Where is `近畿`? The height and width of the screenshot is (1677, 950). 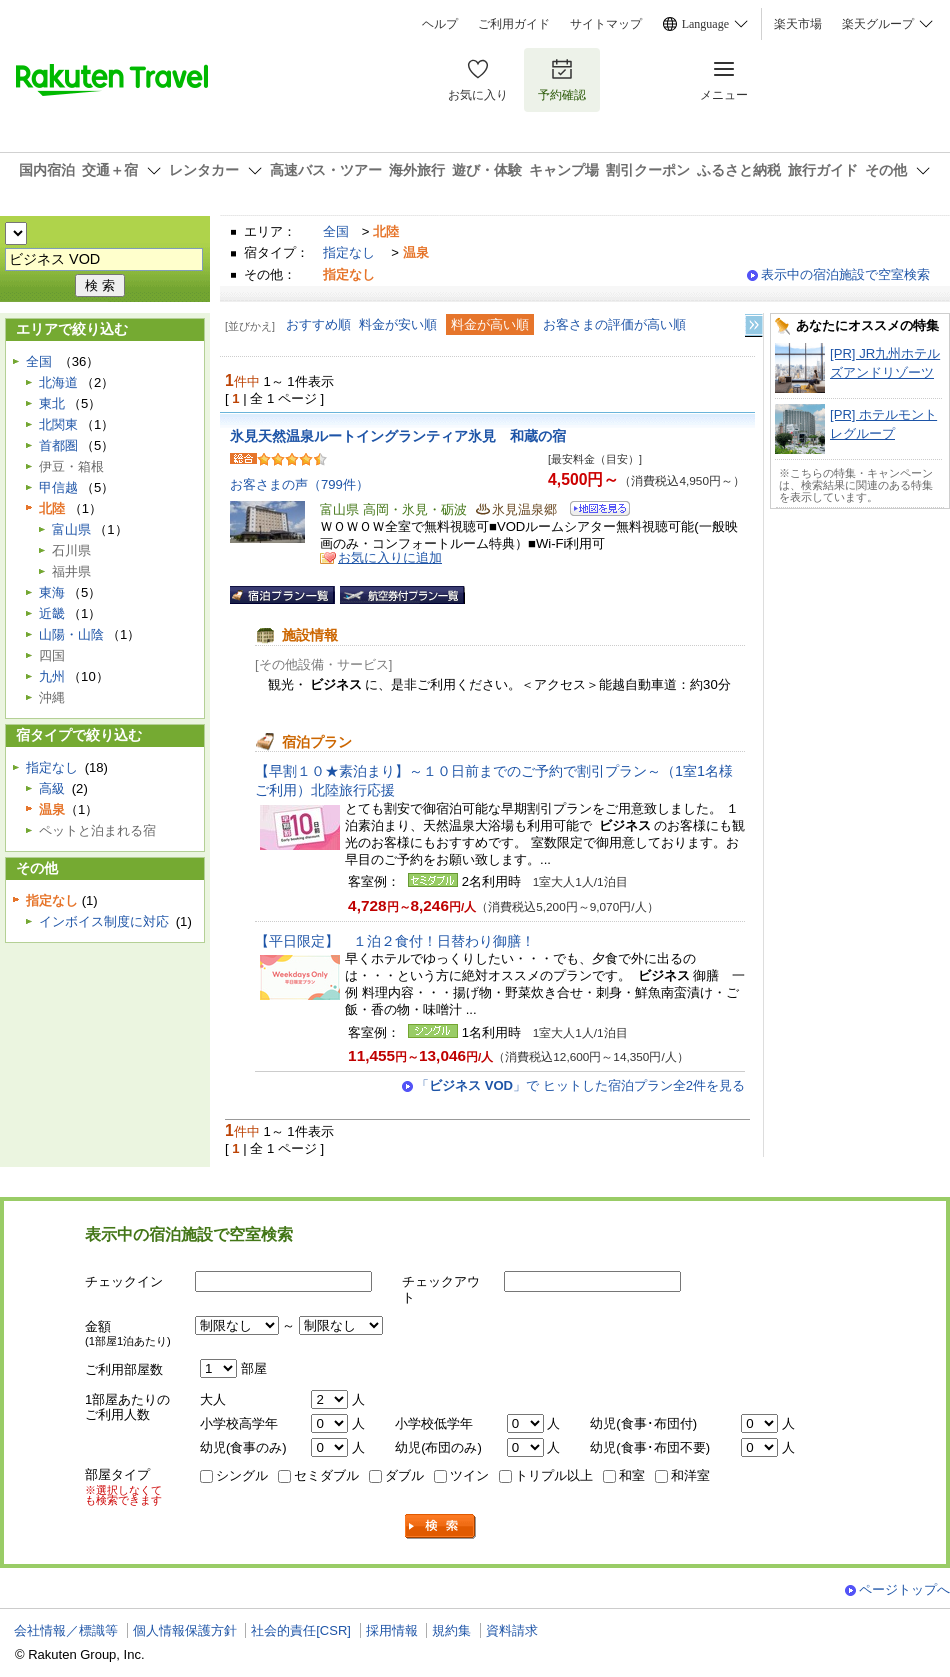 近畿 is located at coordinates (52, 613).